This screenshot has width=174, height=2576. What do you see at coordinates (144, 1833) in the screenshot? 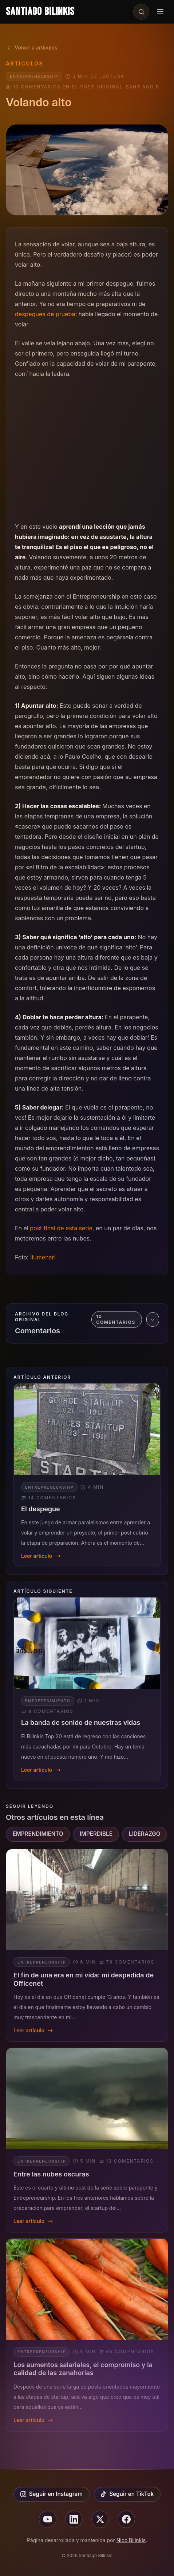
I see `LIDERAZGO` at bounding box center [144, 1833].